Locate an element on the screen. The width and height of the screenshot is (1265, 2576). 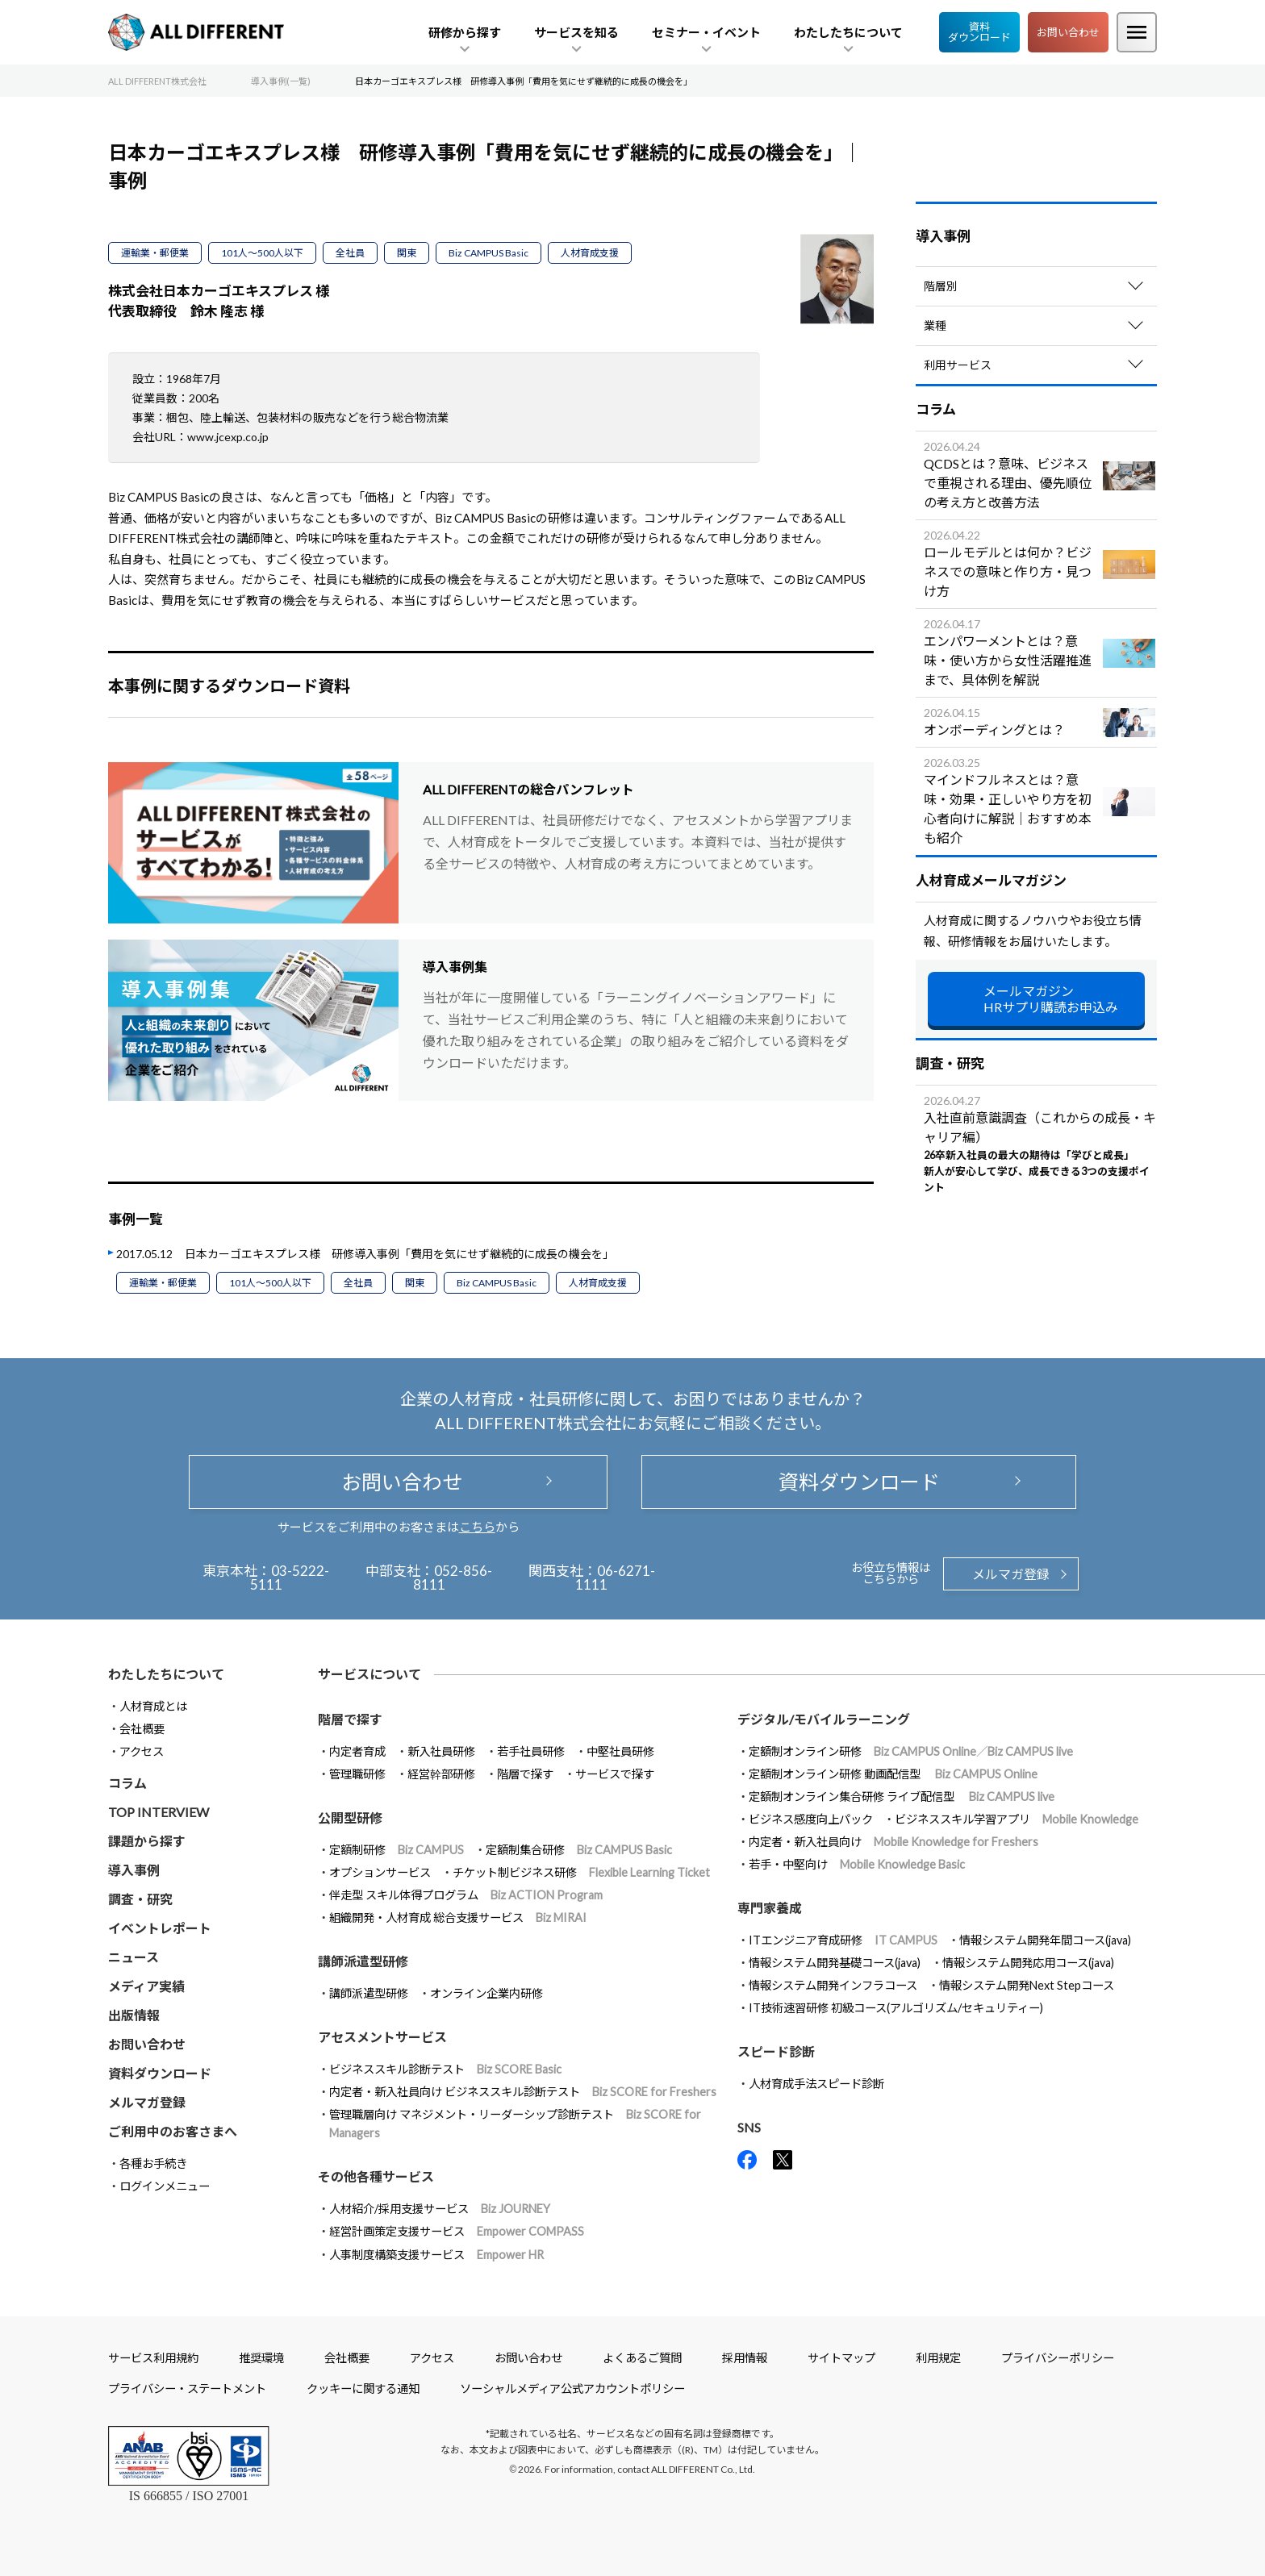
管理職研修 is located at coordinates (357, 1774).